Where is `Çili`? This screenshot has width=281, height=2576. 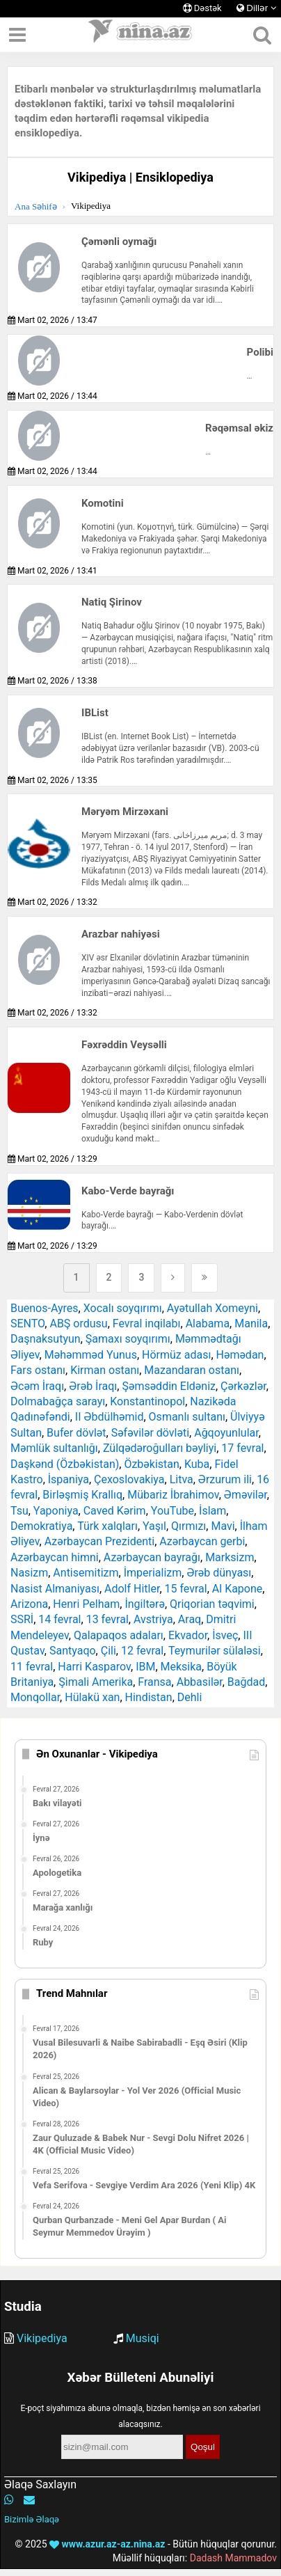 Çili is located at coordinates (108, 1650).